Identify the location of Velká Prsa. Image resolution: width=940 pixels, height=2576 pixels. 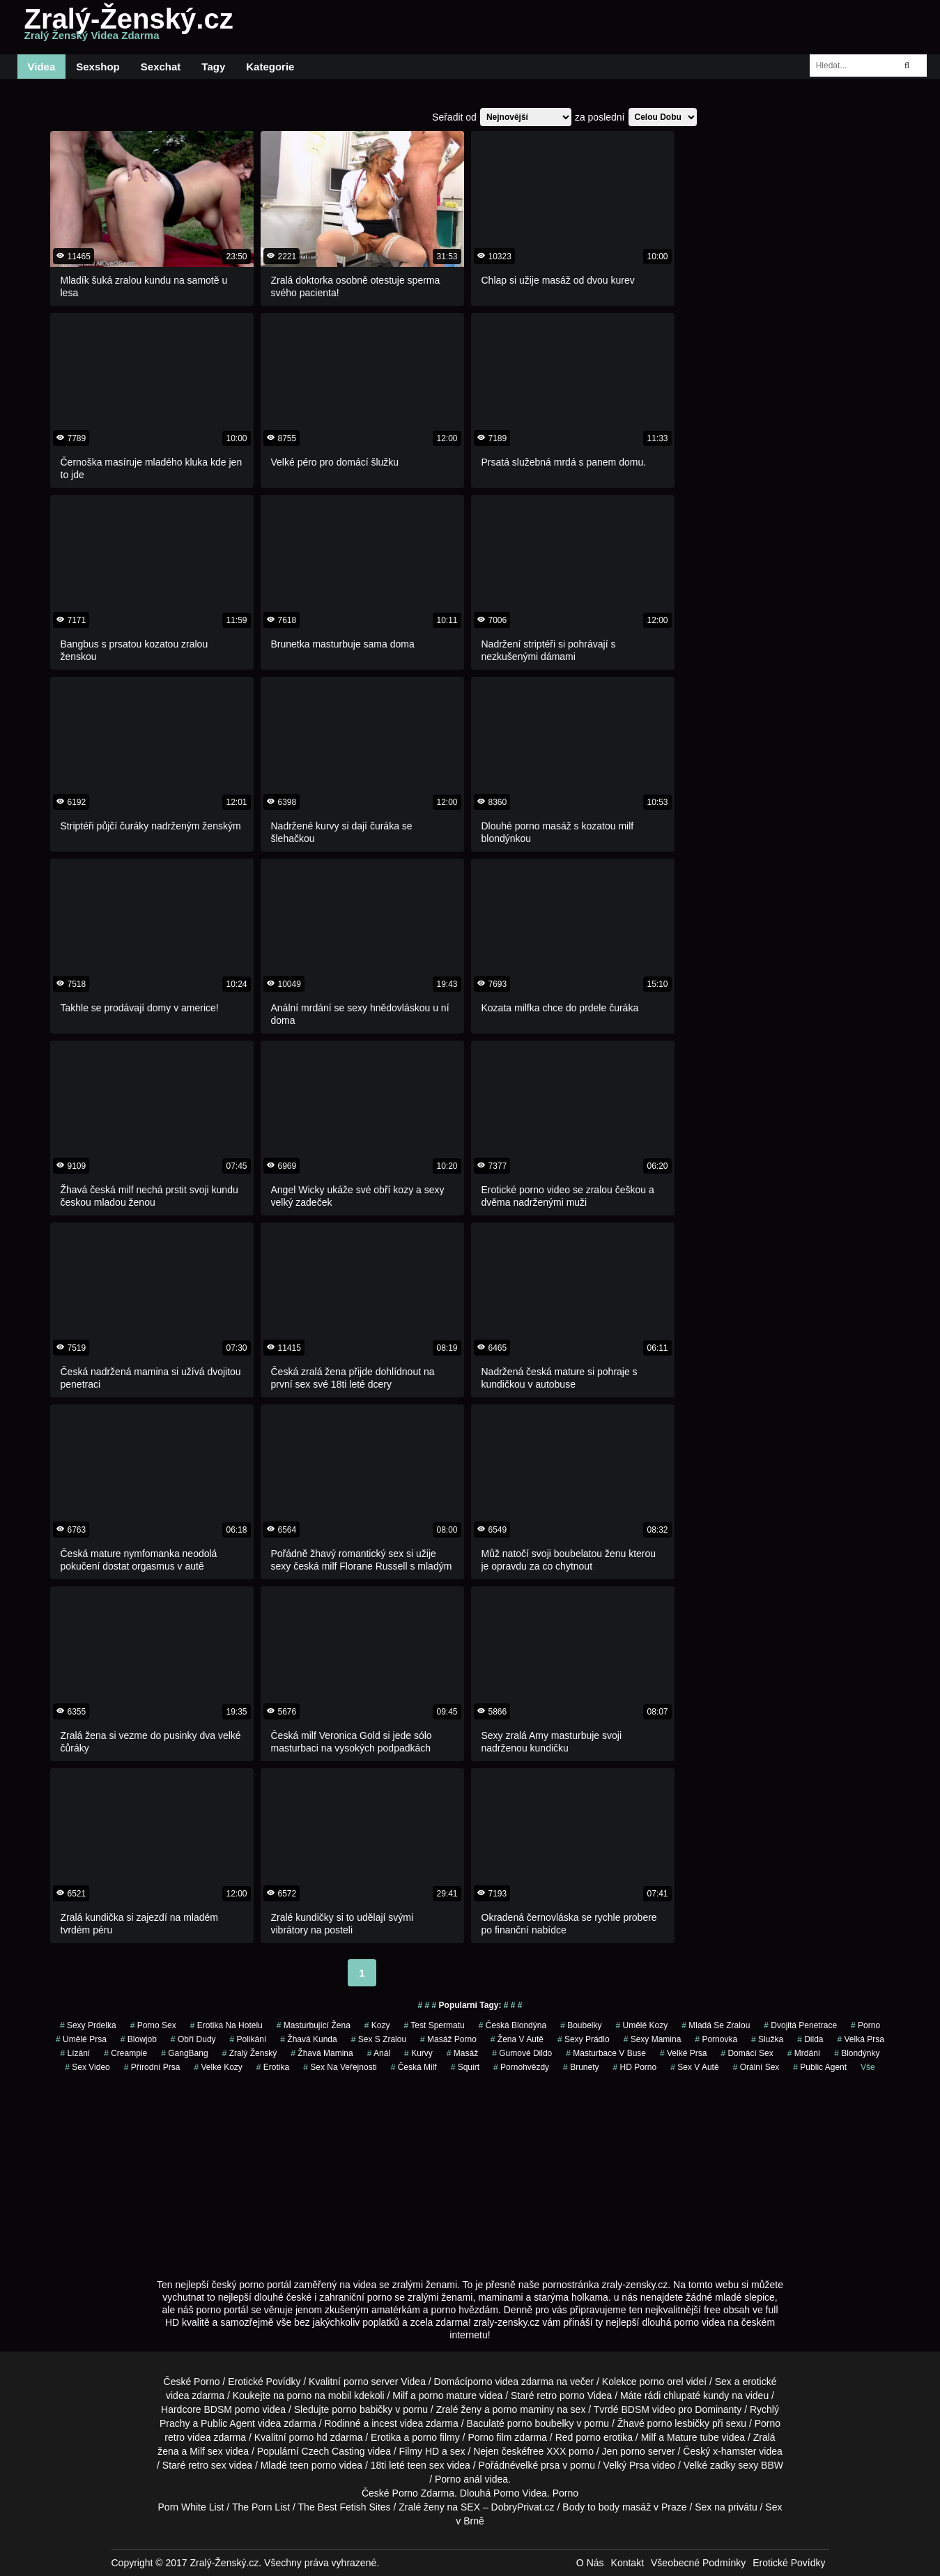
(861, 2039).